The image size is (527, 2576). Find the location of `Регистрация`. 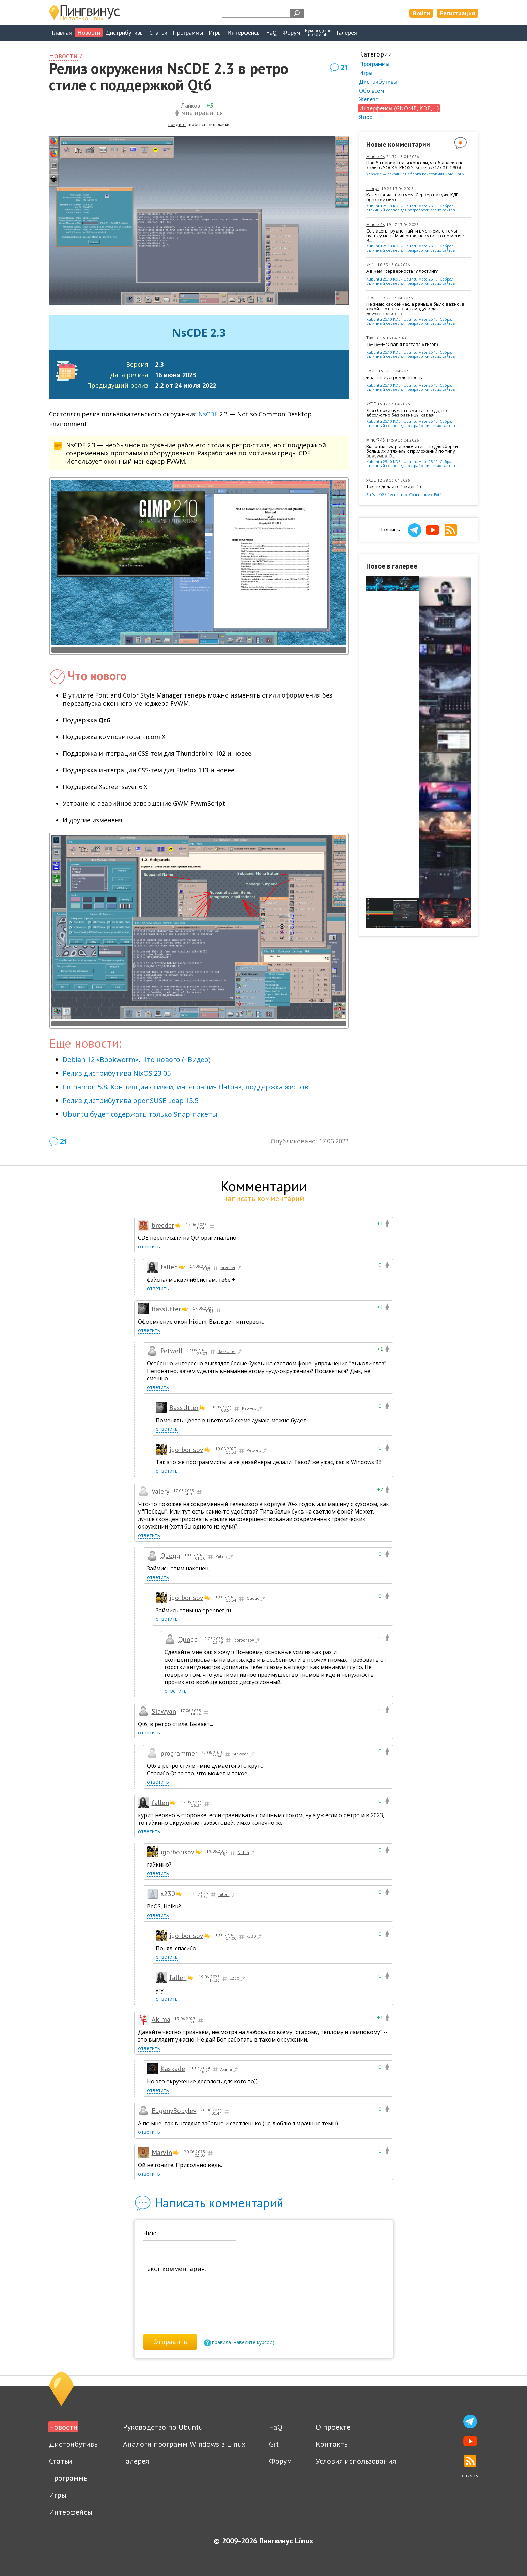

Регистрация is located at coordinates (457, 13).